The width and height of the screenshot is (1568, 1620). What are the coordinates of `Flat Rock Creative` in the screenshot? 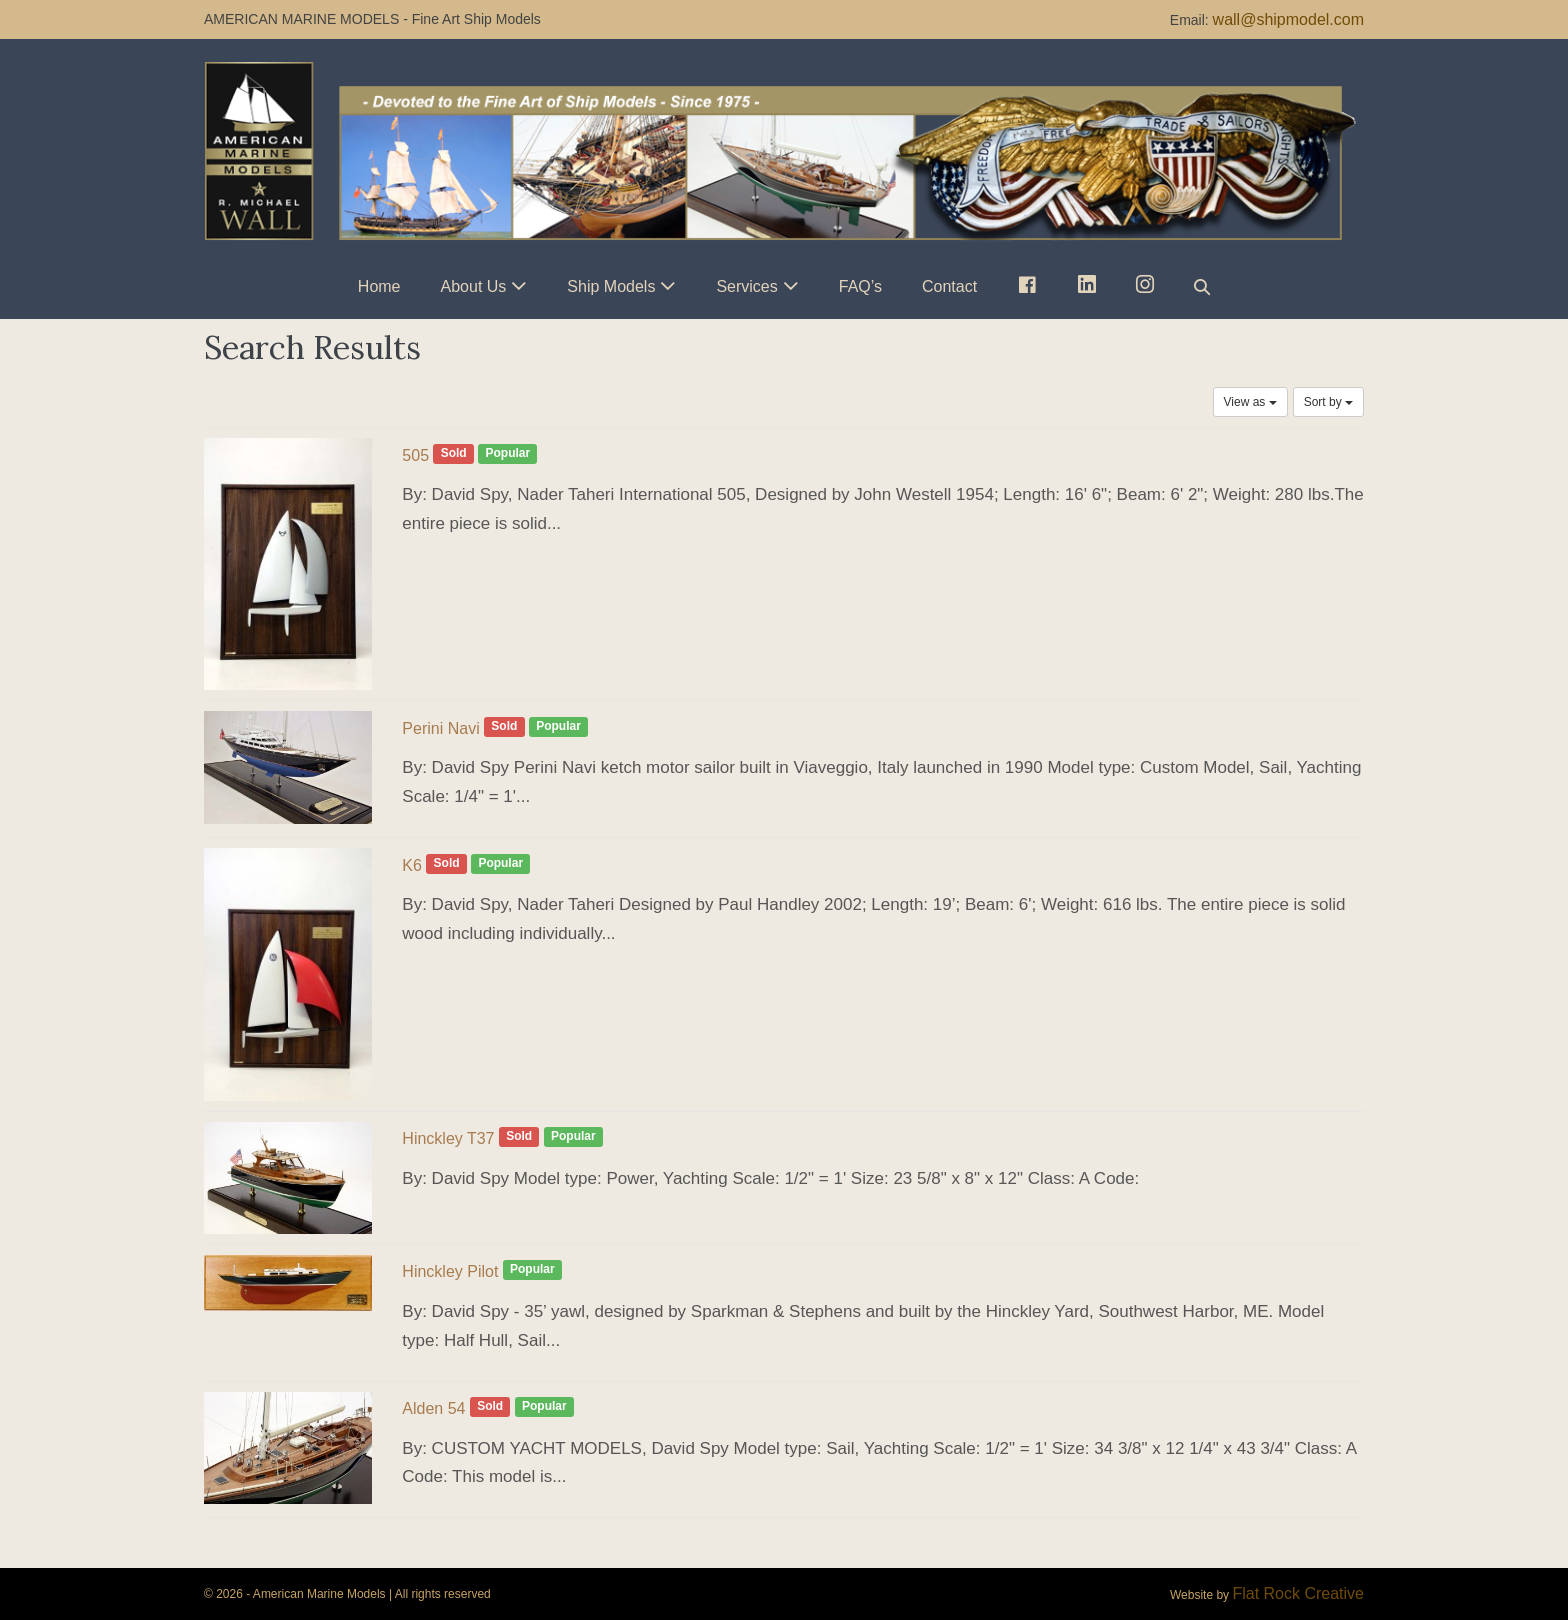 It's located at (1298, 1593).